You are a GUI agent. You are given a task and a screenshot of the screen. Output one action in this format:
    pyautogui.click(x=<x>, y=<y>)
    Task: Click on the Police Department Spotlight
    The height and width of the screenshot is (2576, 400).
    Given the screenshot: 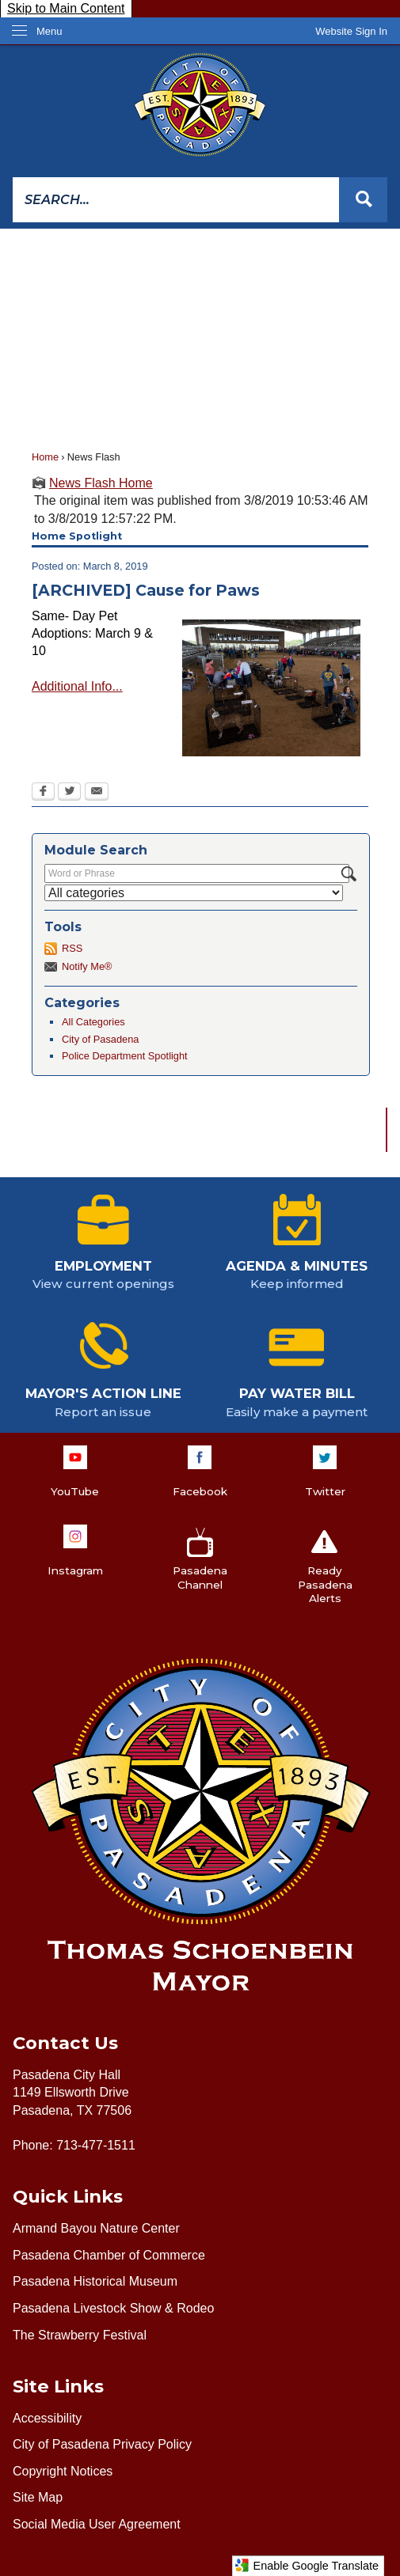 What is the action you would take?
    pyautogui.click(x=125, y=1056)
    